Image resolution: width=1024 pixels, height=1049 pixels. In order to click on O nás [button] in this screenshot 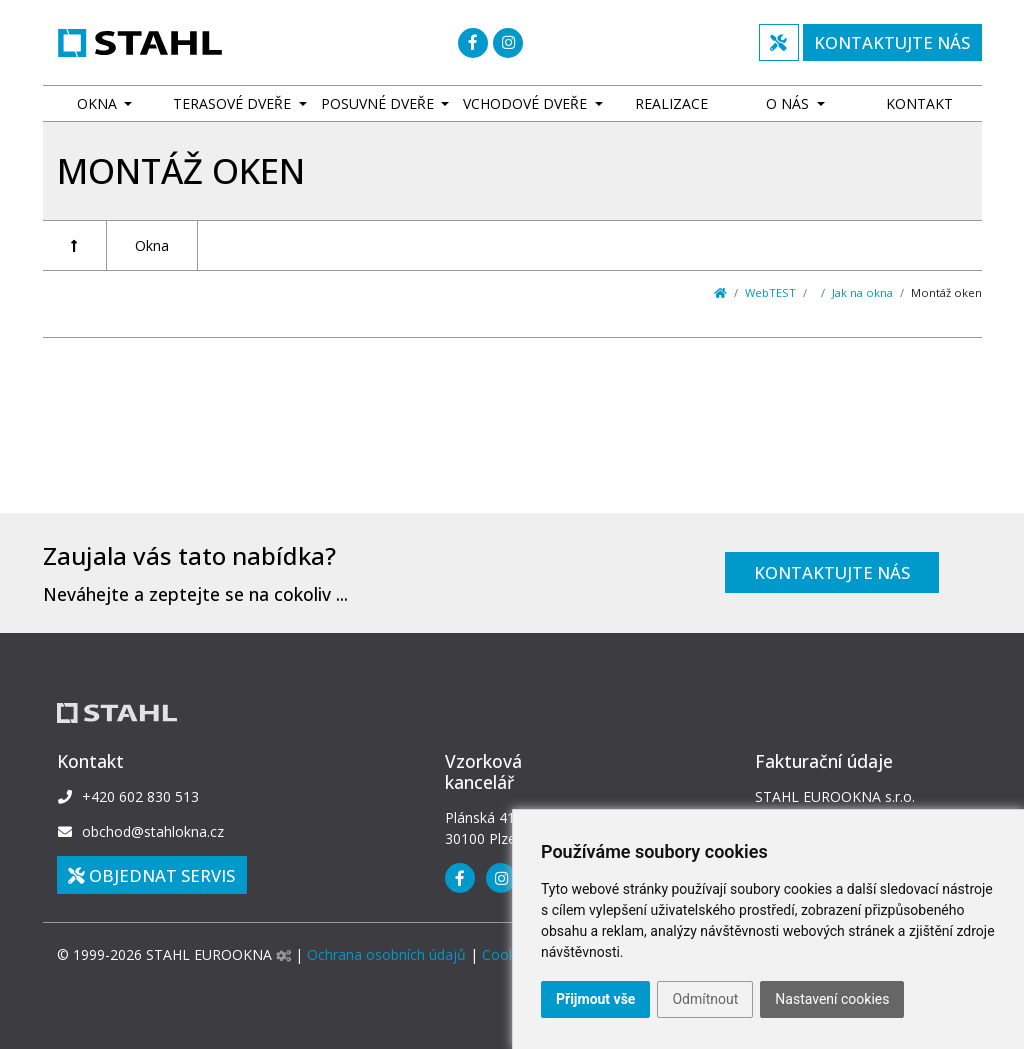, I will do `click(789, 103)`.